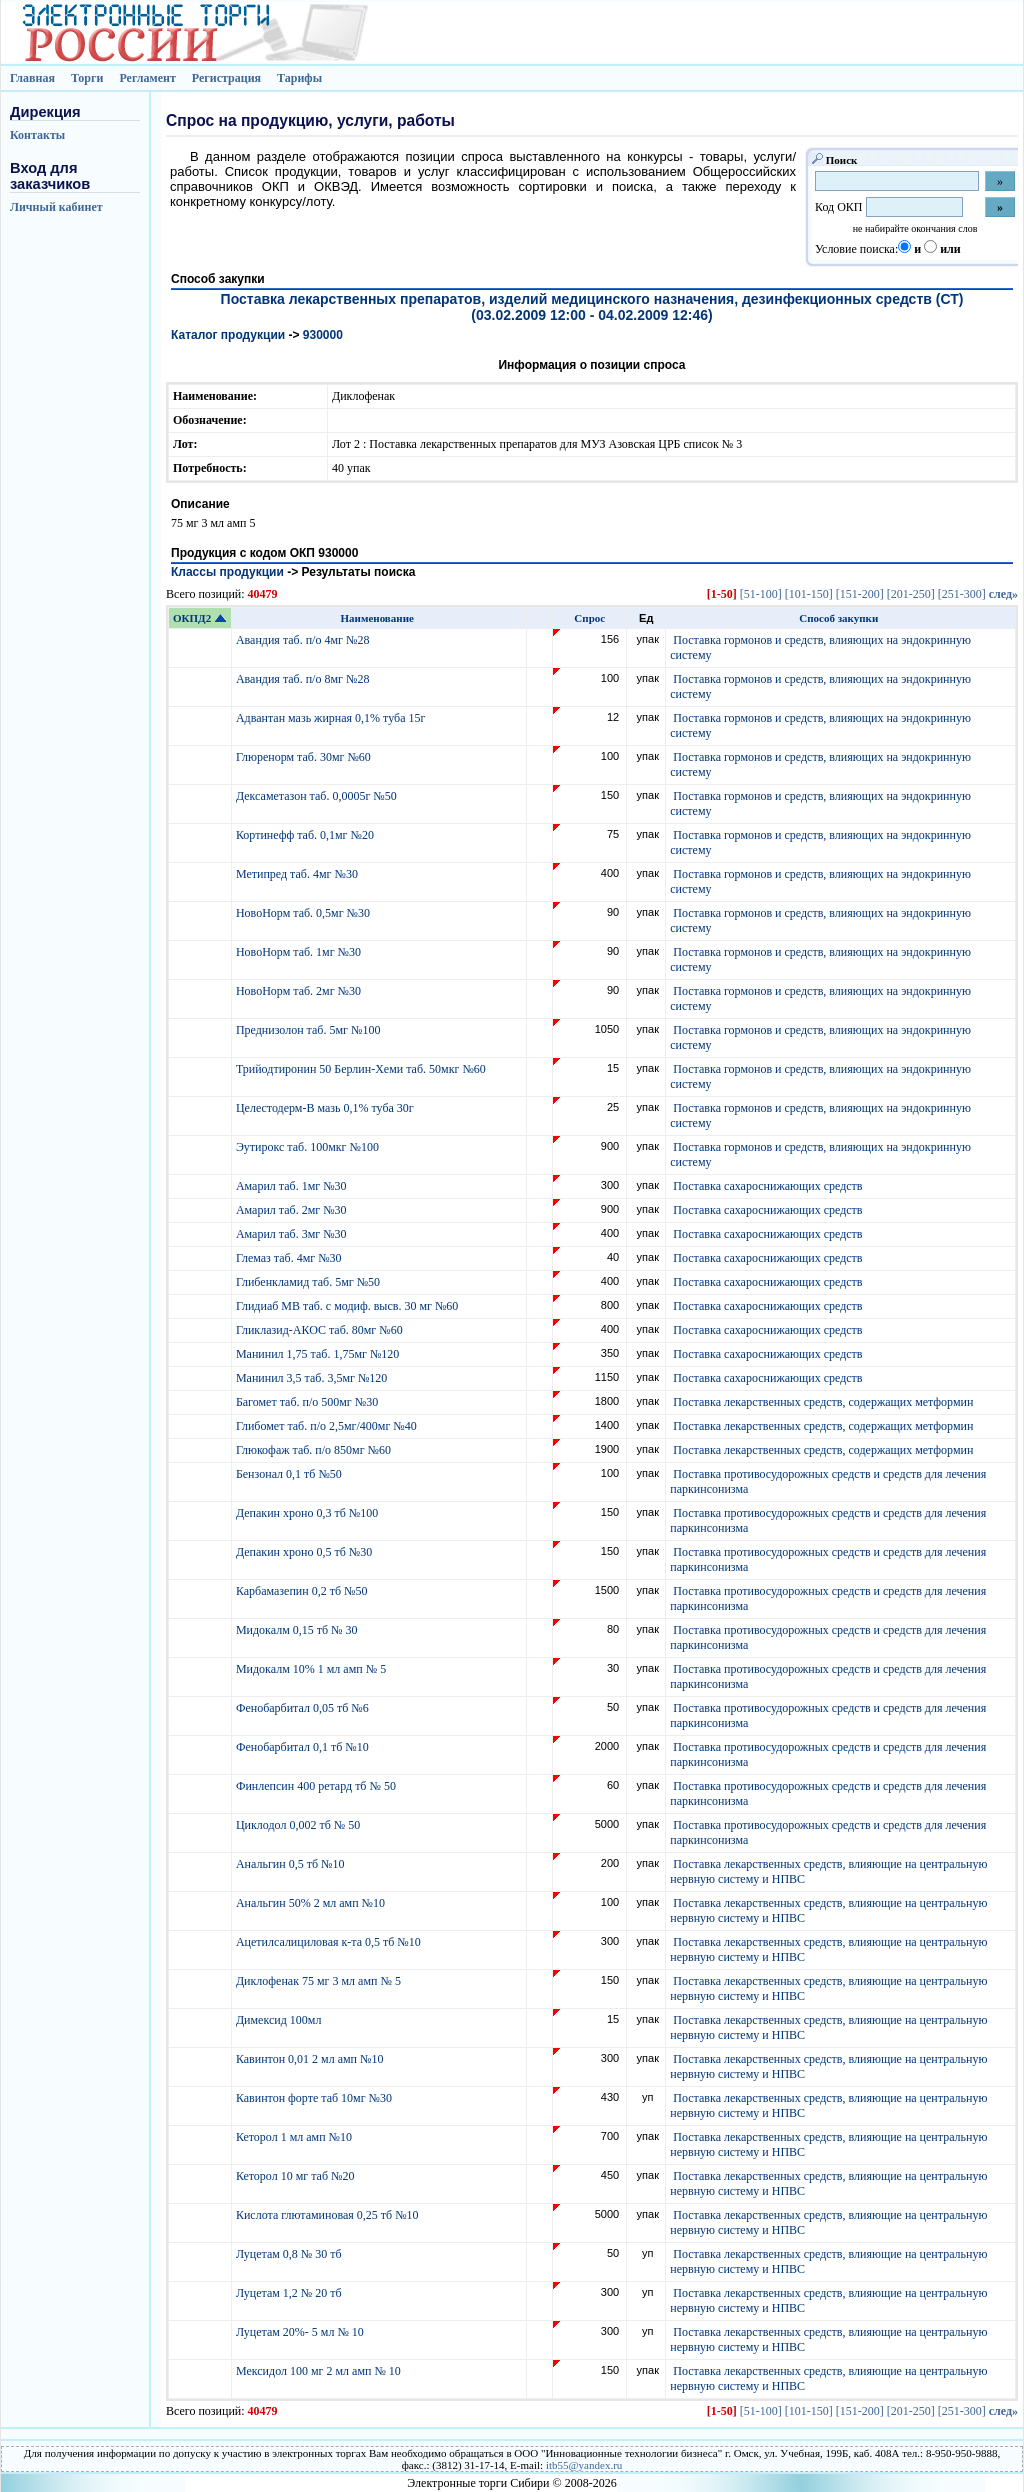 This screenshot has width=1024, height=2492. Describe the element at coordinates (320, 2371) in the screenshot. I see `Мексидол 100 мг 2 мл амп № 10` at that location.